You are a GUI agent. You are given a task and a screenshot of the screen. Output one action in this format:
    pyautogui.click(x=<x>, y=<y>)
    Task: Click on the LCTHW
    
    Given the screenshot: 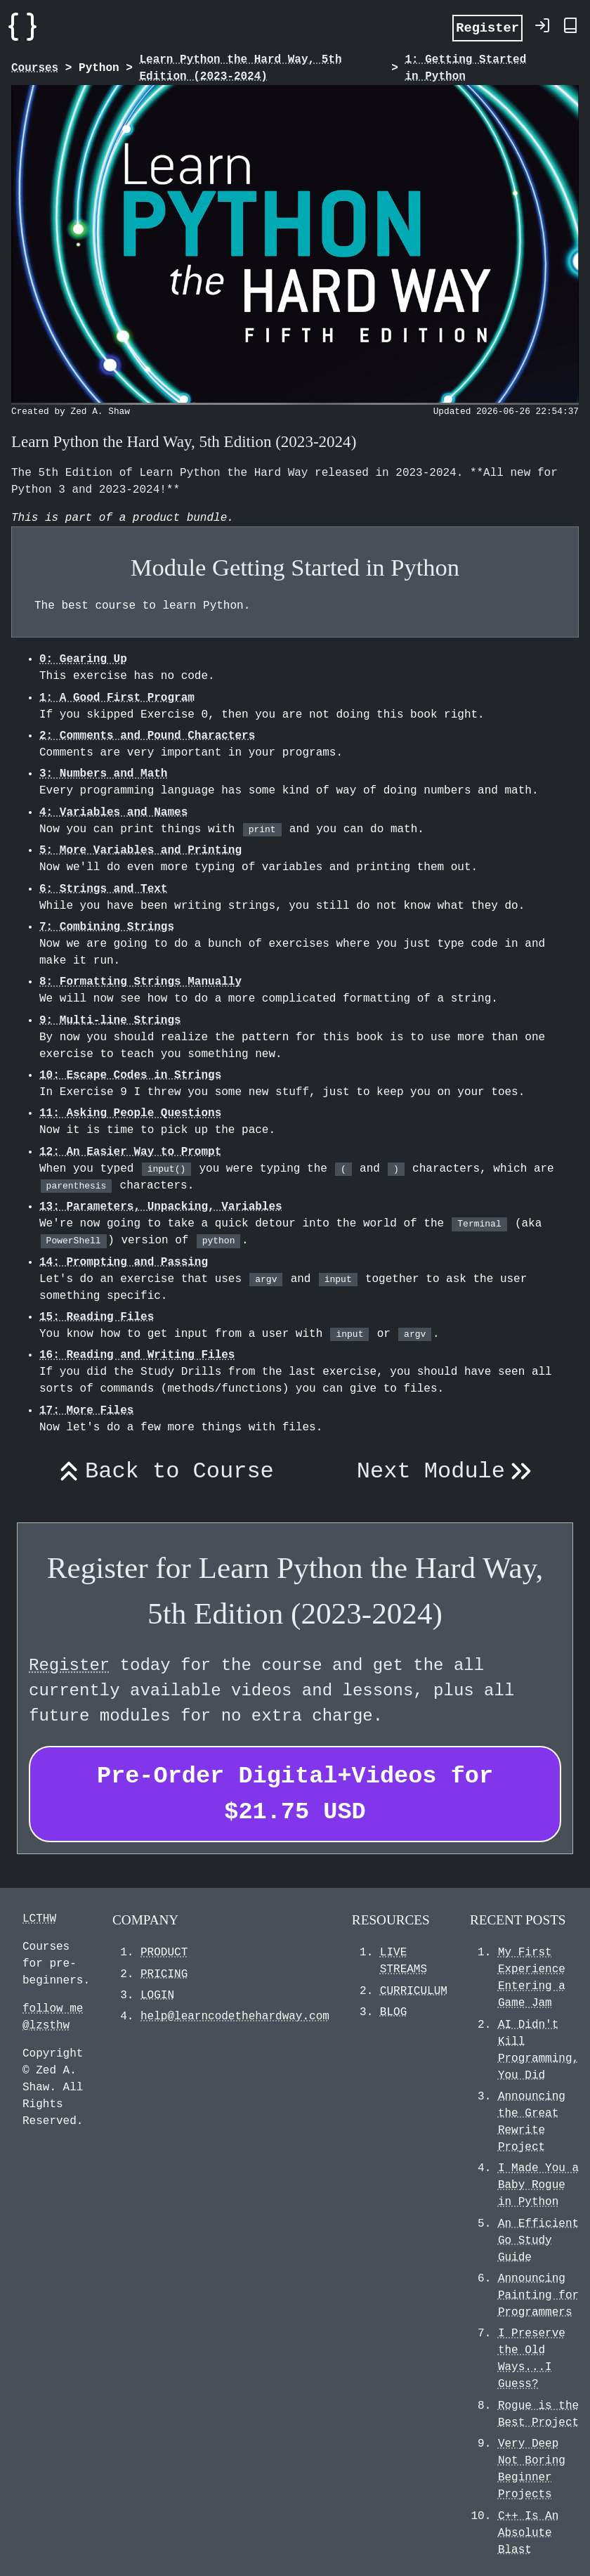 What is the action you would take?
    pyautogui.click(x=39, y=1919)
    